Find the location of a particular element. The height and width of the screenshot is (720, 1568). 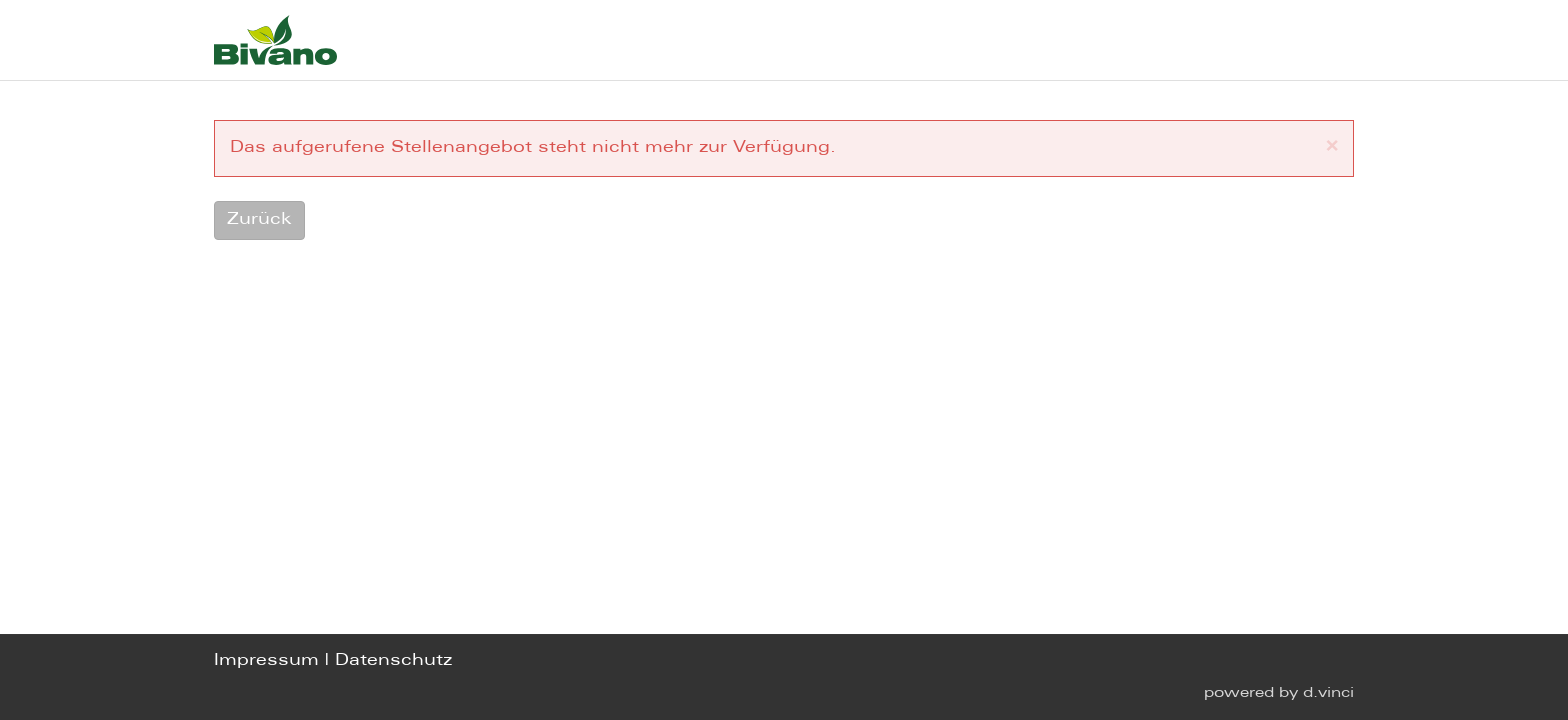

d.vinci is located at coordinates (1328, 693).